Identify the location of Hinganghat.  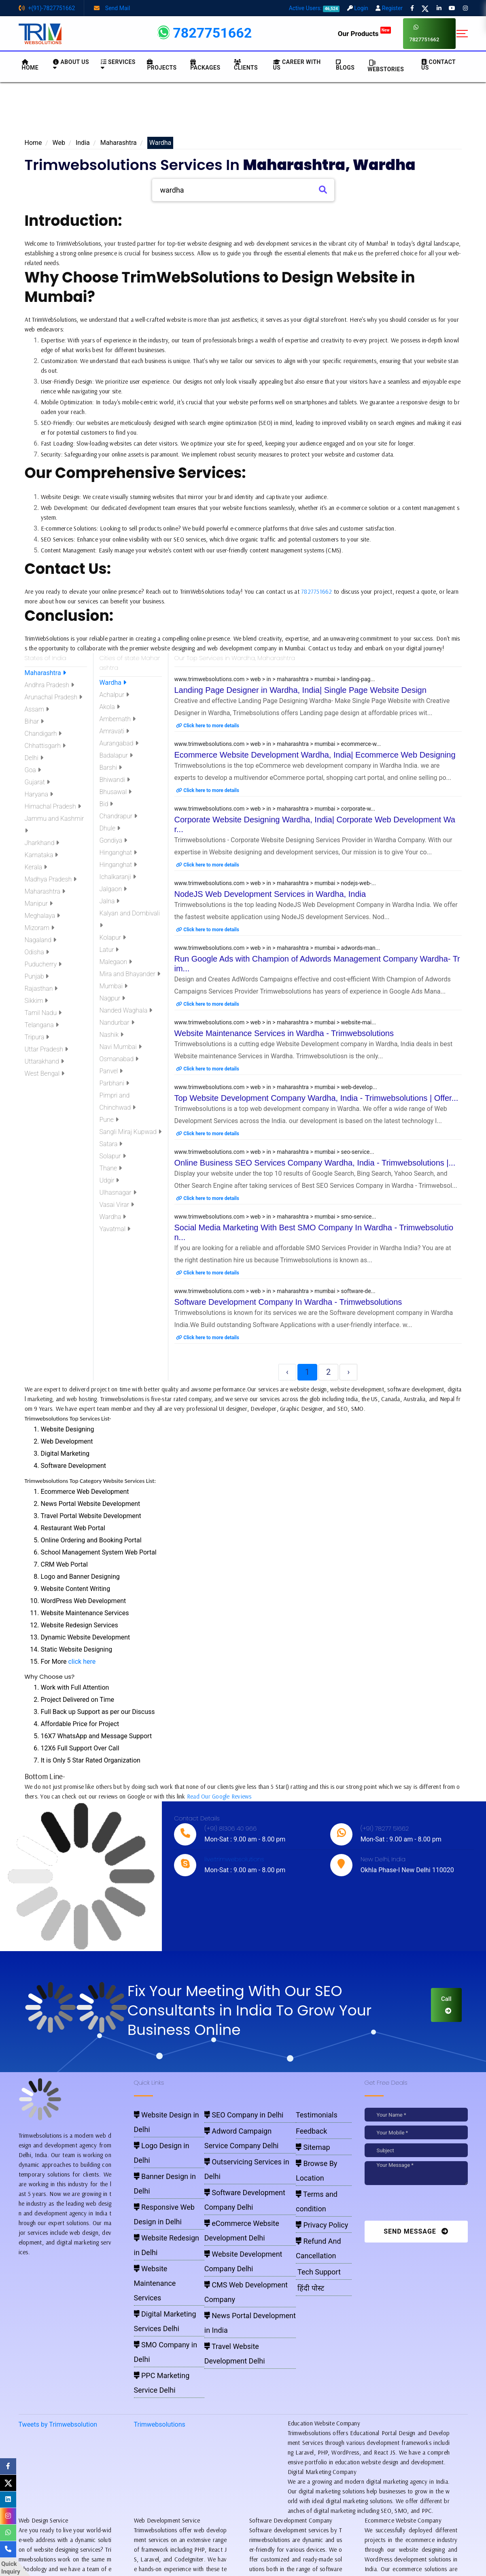
(118, 852).